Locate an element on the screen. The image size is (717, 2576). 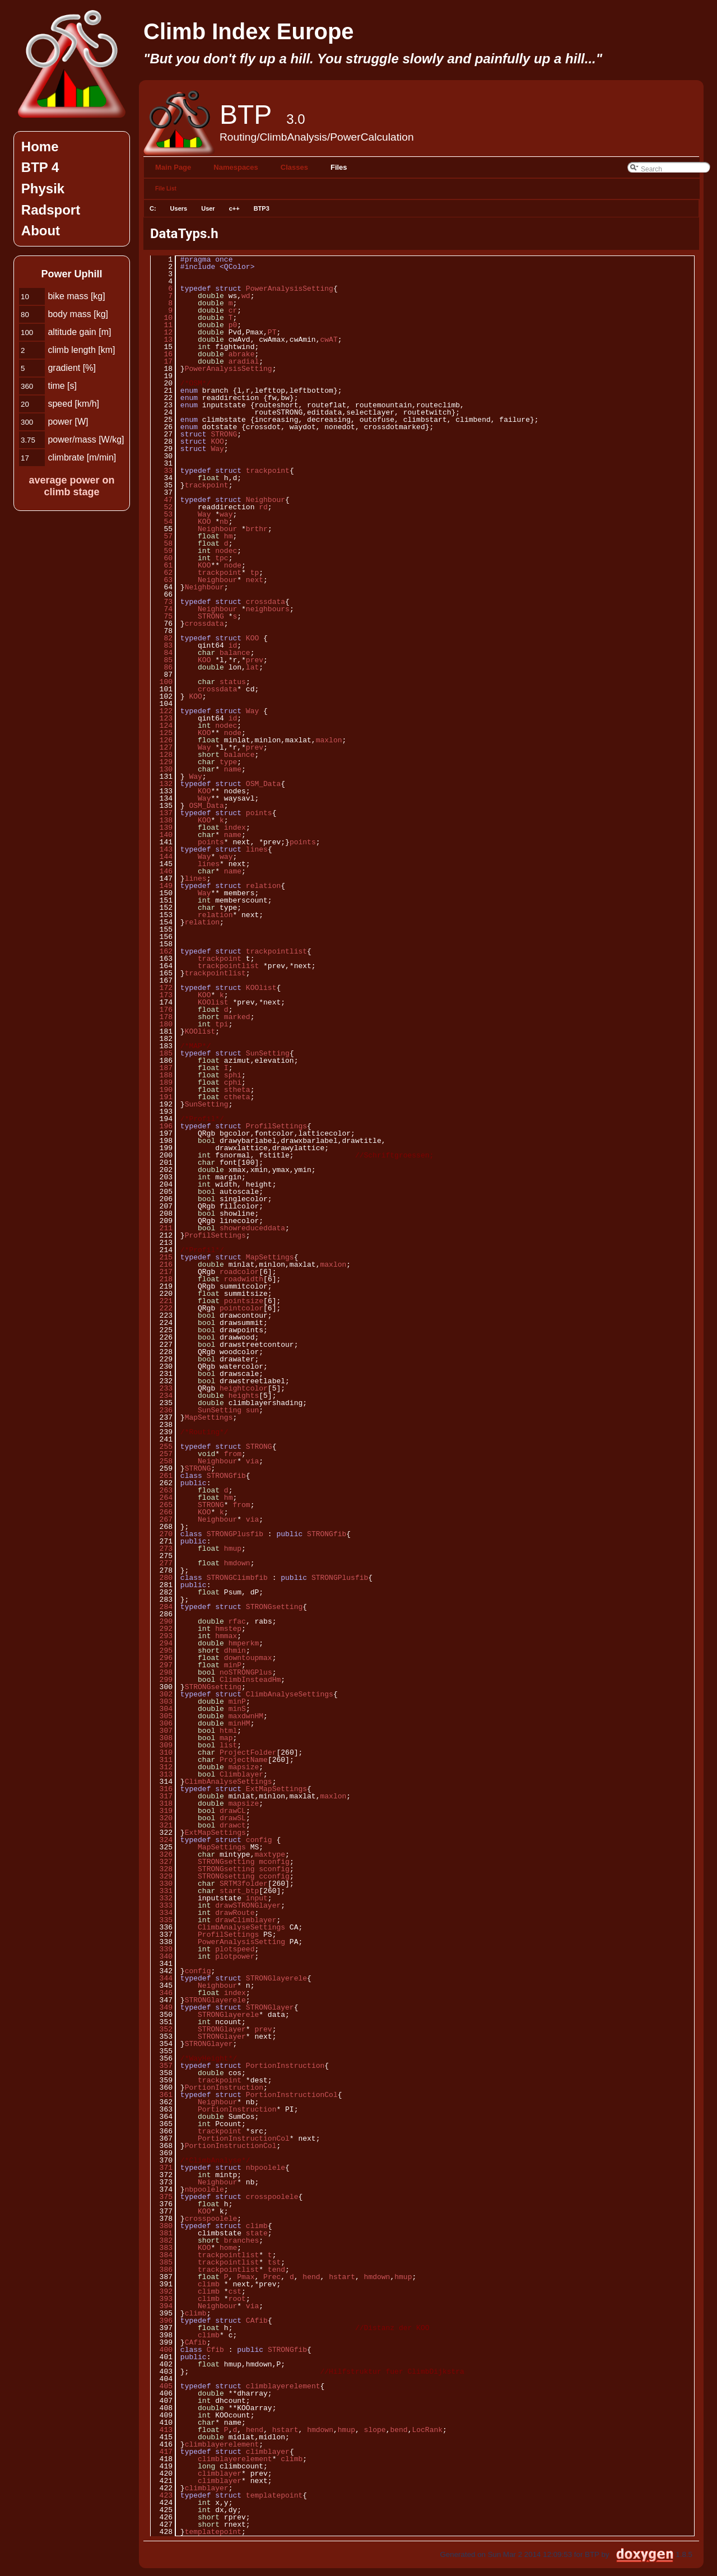
type is located at coordinates (228, 762).